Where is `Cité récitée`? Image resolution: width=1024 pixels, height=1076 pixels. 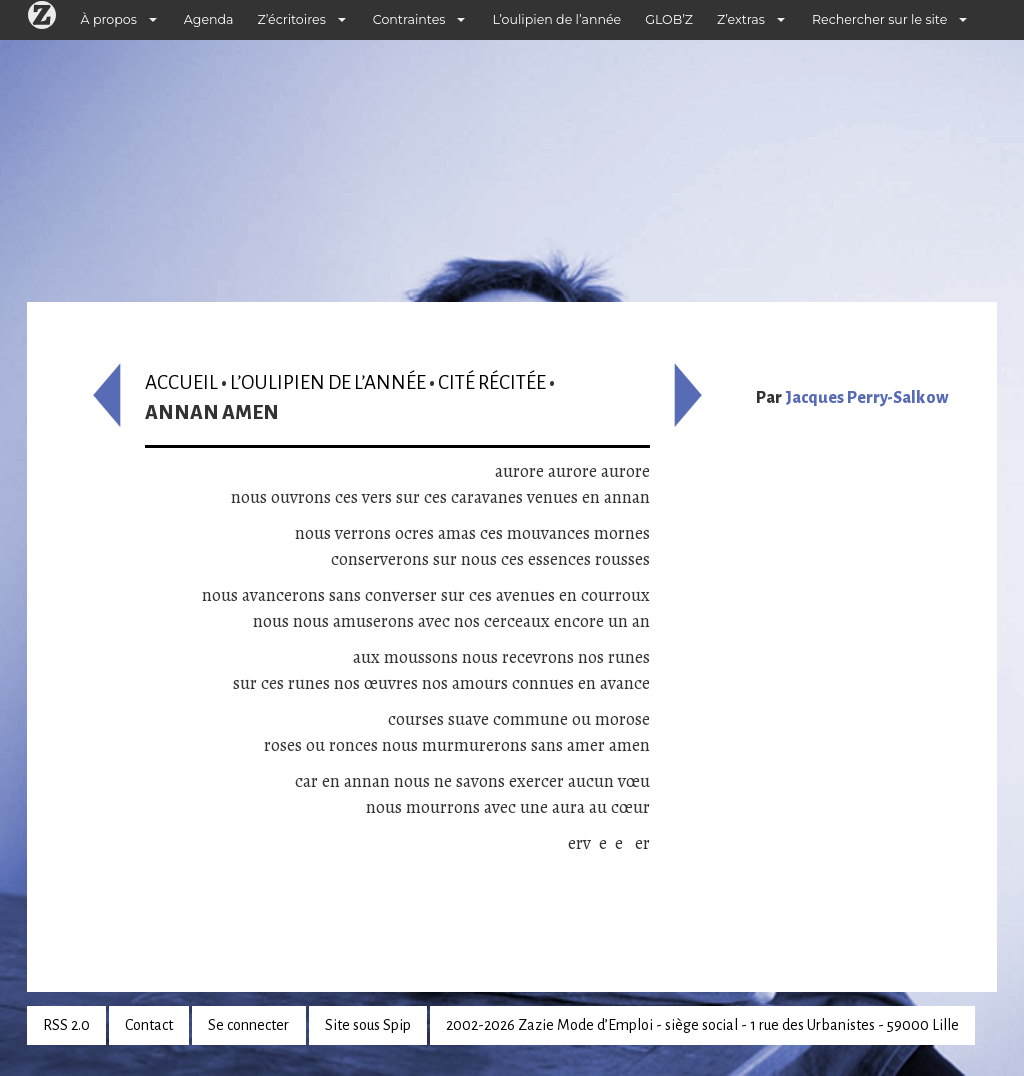
Cité récitée is located at coordinates (492, 382).